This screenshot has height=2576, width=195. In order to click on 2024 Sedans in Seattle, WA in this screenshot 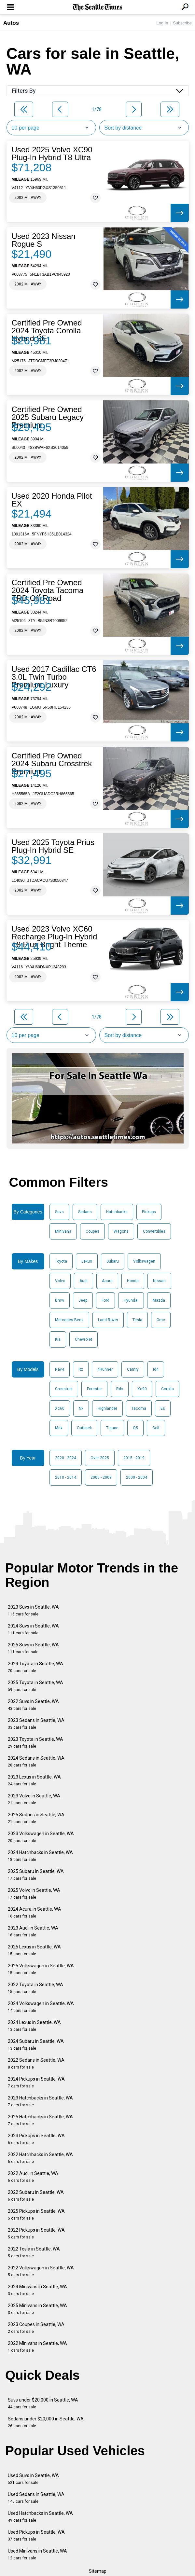, I will do `click(36, 1761)`.